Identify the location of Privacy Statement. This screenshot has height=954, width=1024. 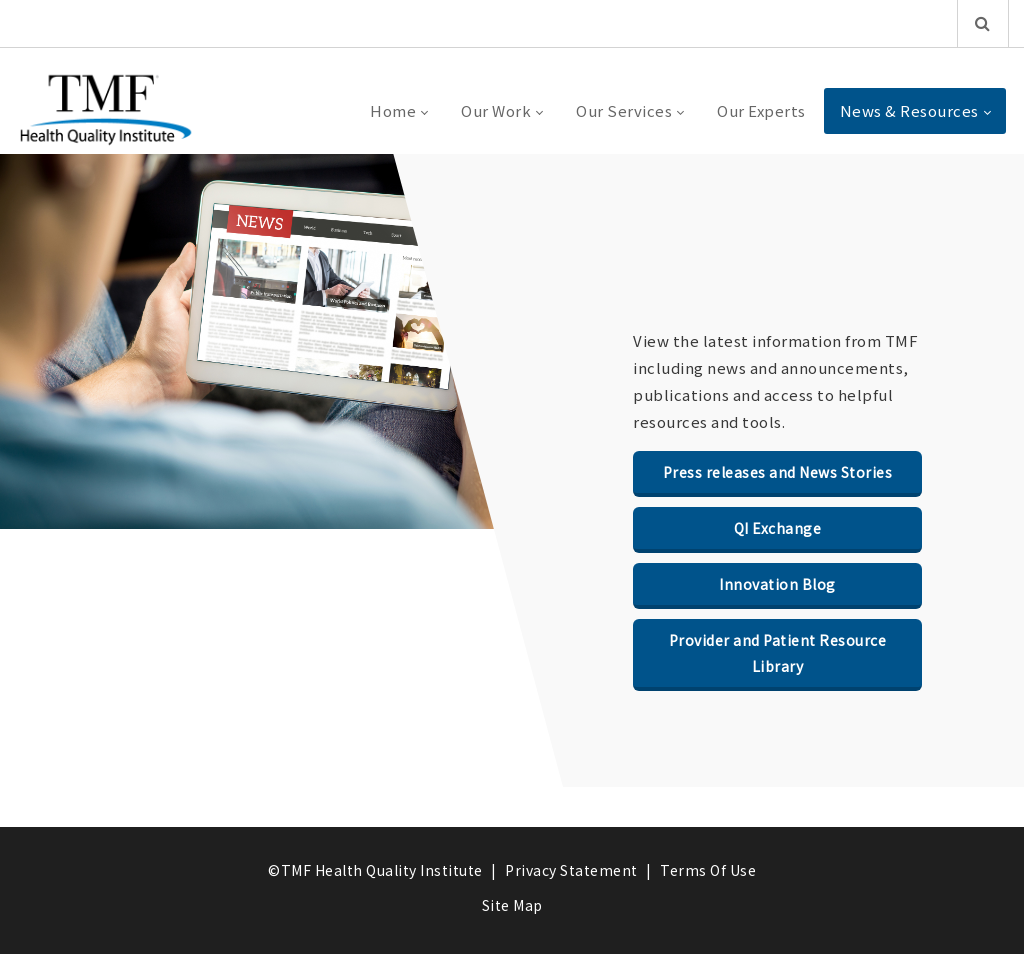
(571, 870).